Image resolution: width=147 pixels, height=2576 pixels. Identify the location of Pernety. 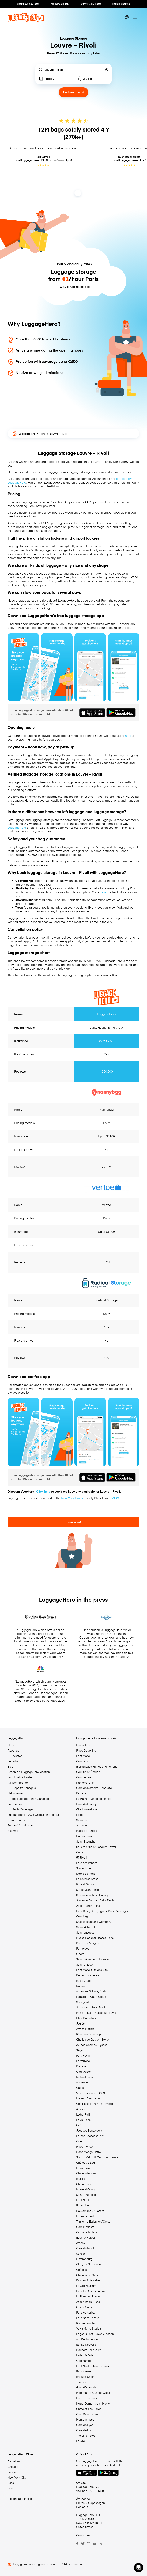
(81, 1793).